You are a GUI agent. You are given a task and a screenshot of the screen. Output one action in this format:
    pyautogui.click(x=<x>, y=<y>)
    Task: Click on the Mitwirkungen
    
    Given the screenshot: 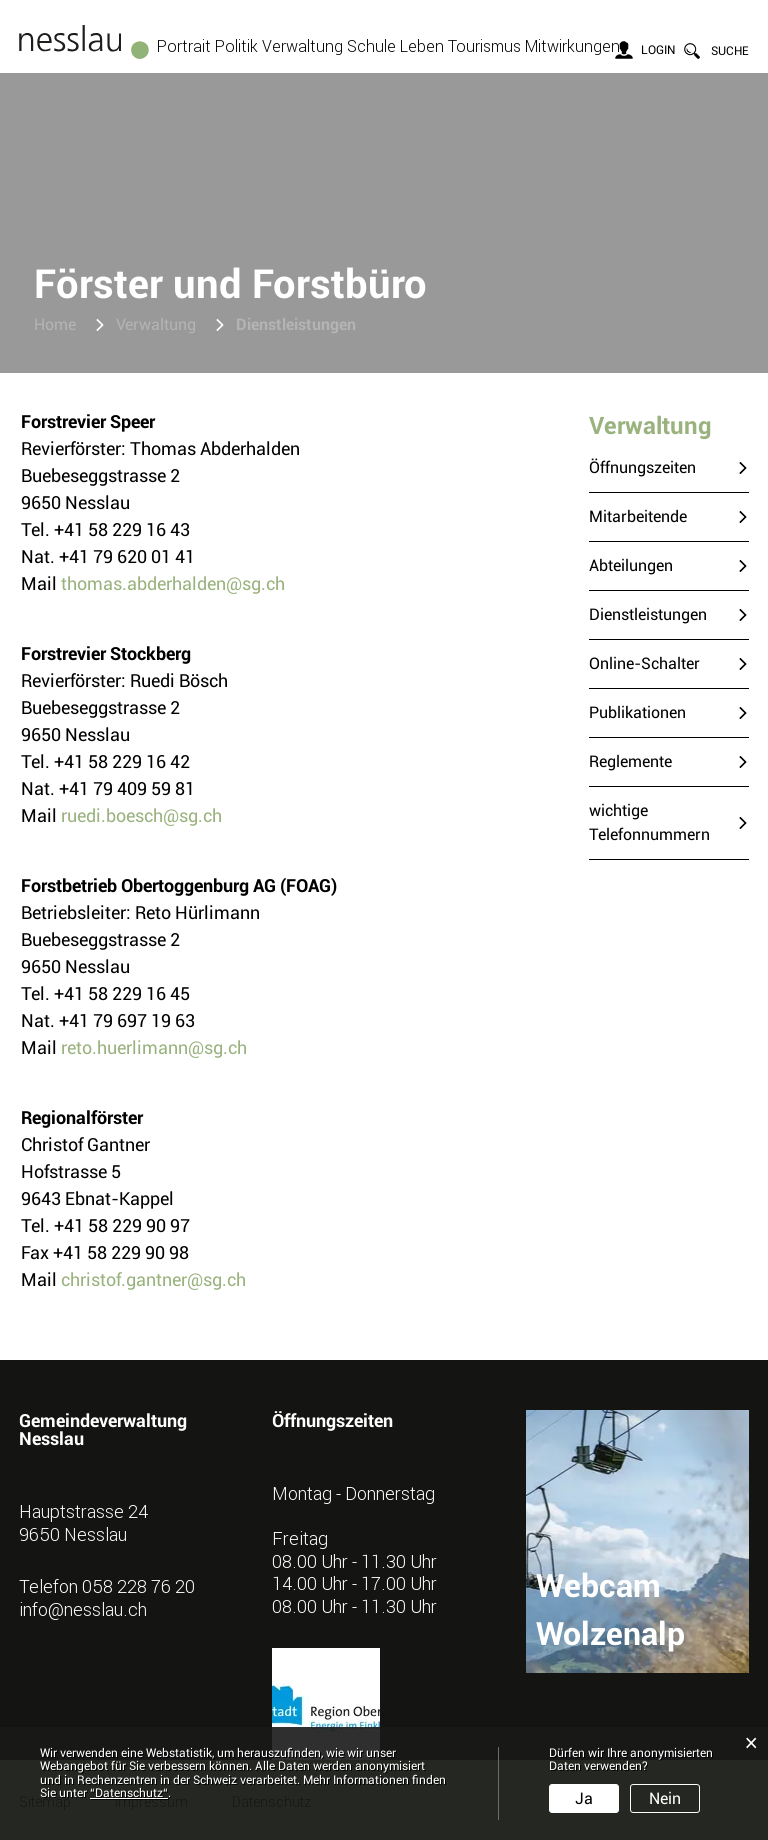 What is the action you would take?
    pyautogui.click(x=572, y=46)
    